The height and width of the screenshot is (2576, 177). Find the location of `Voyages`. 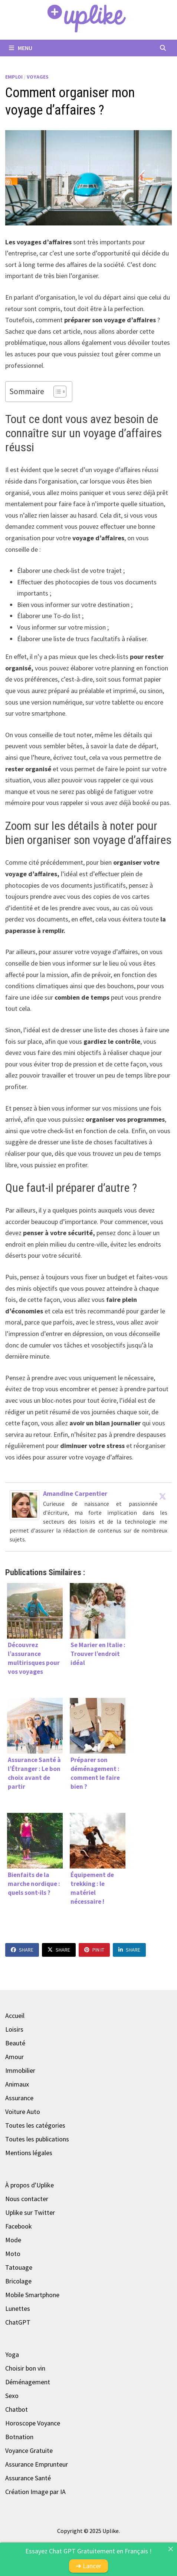

Voyages is located at coordinates (38, 76).